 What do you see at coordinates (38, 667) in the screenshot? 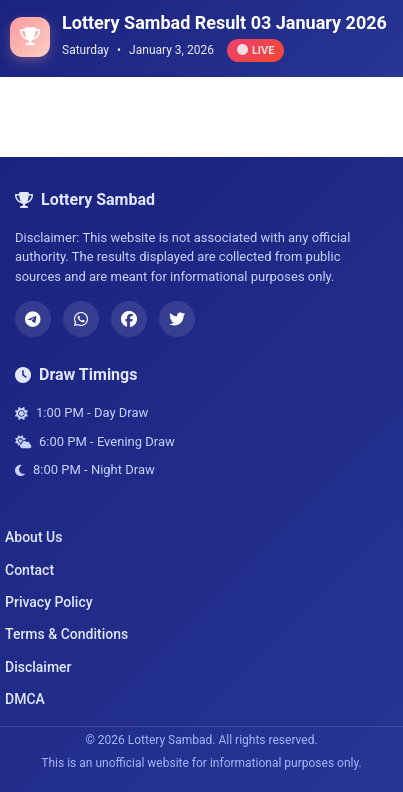
I see `Disclaimer` at bounding box center [38, 667].